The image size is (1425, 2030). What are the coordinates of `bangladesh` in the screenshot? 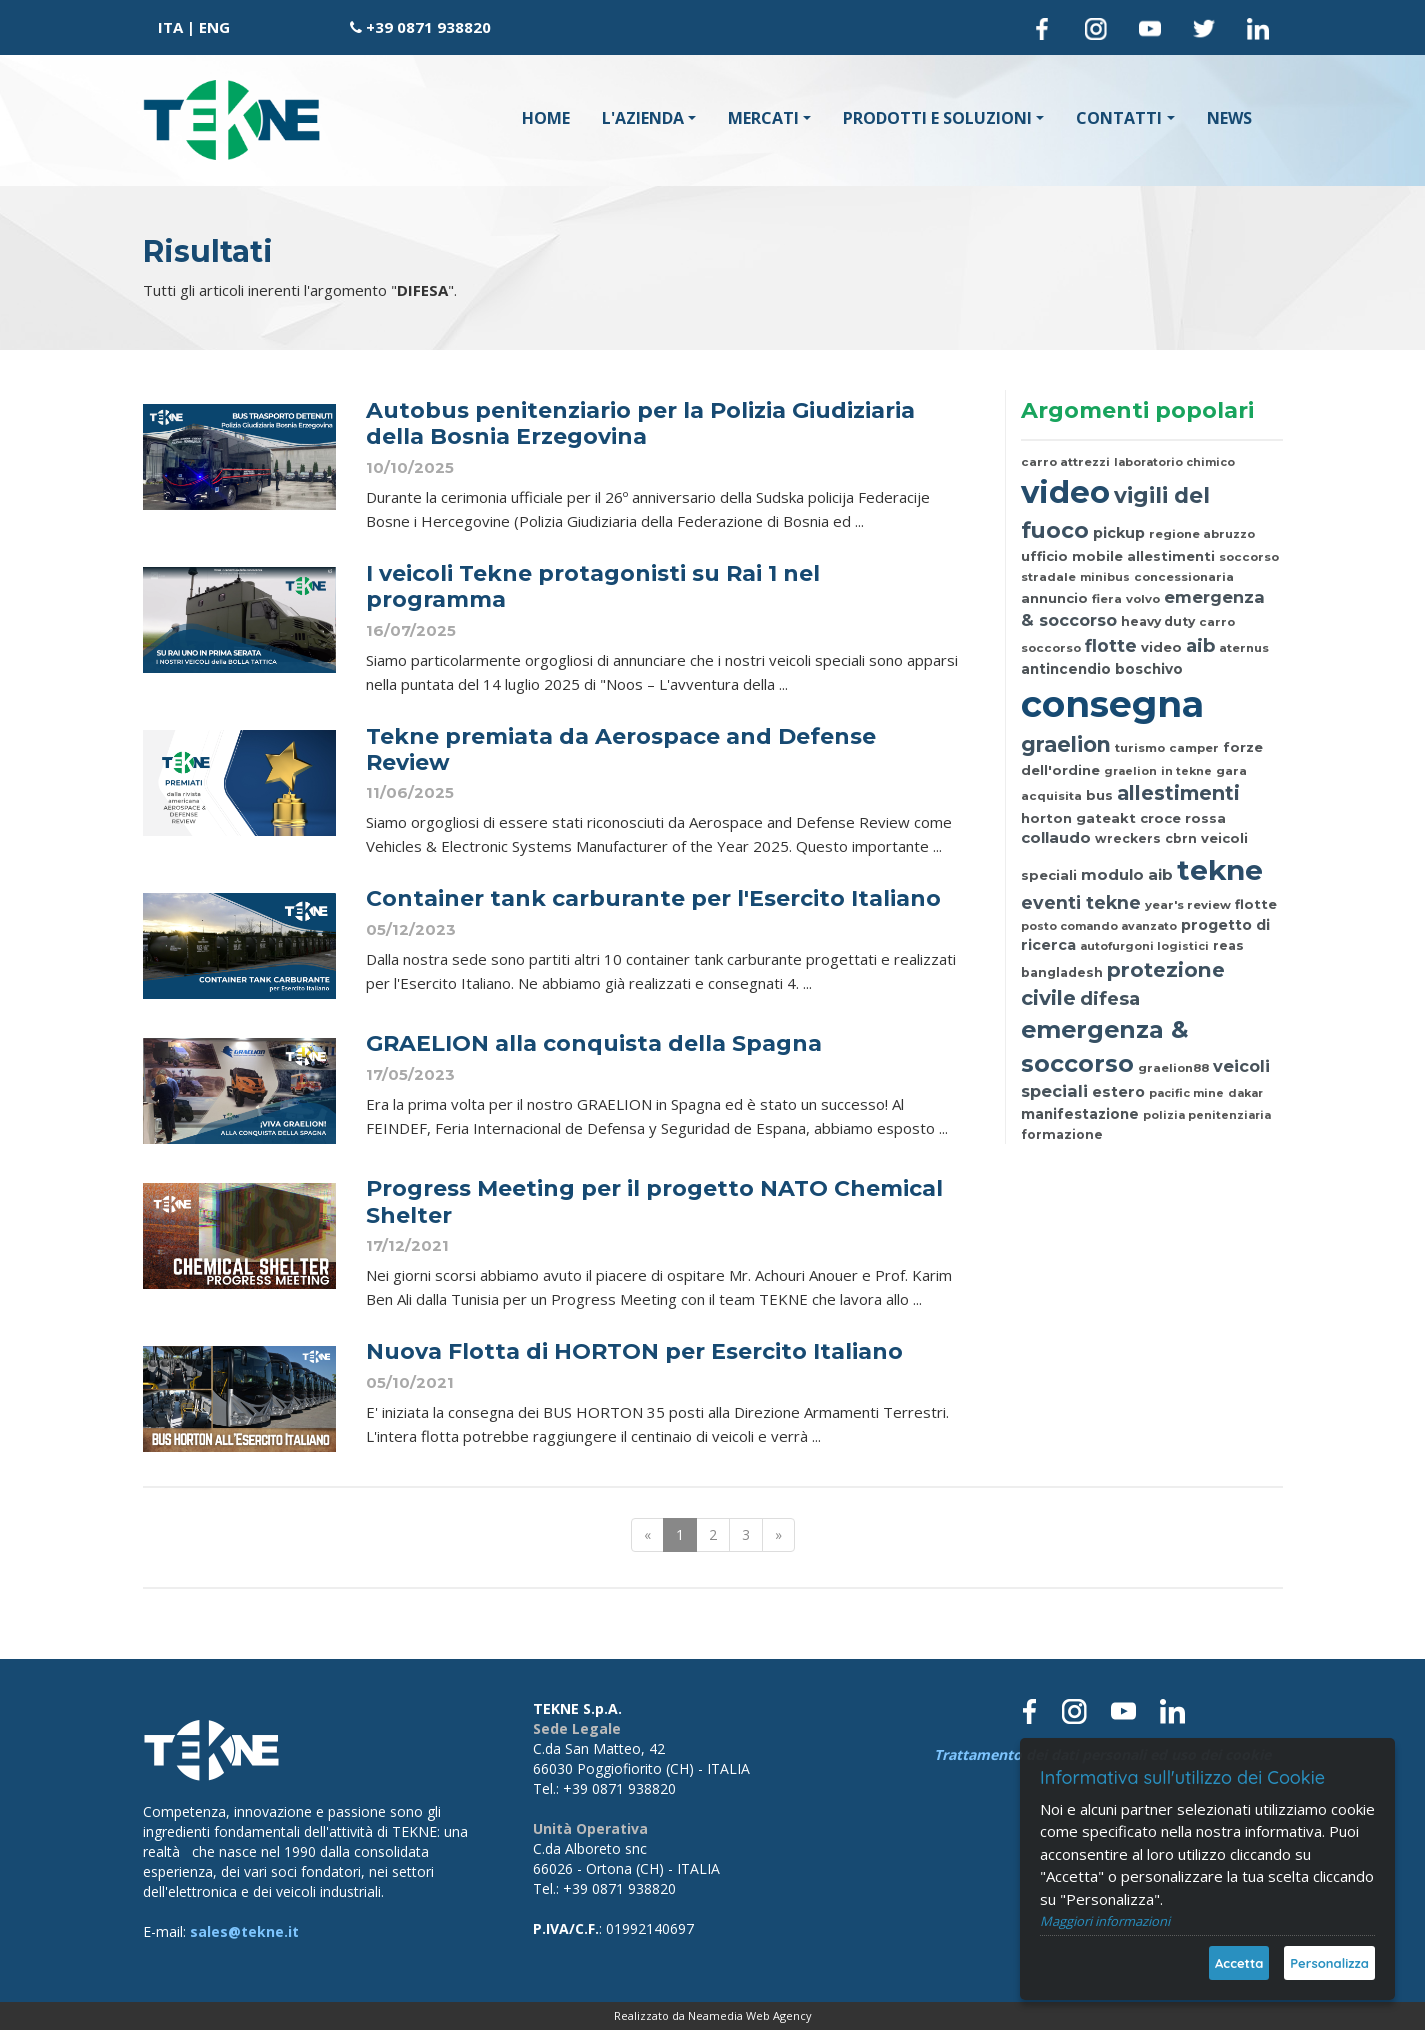 It's located at (1062, 972).